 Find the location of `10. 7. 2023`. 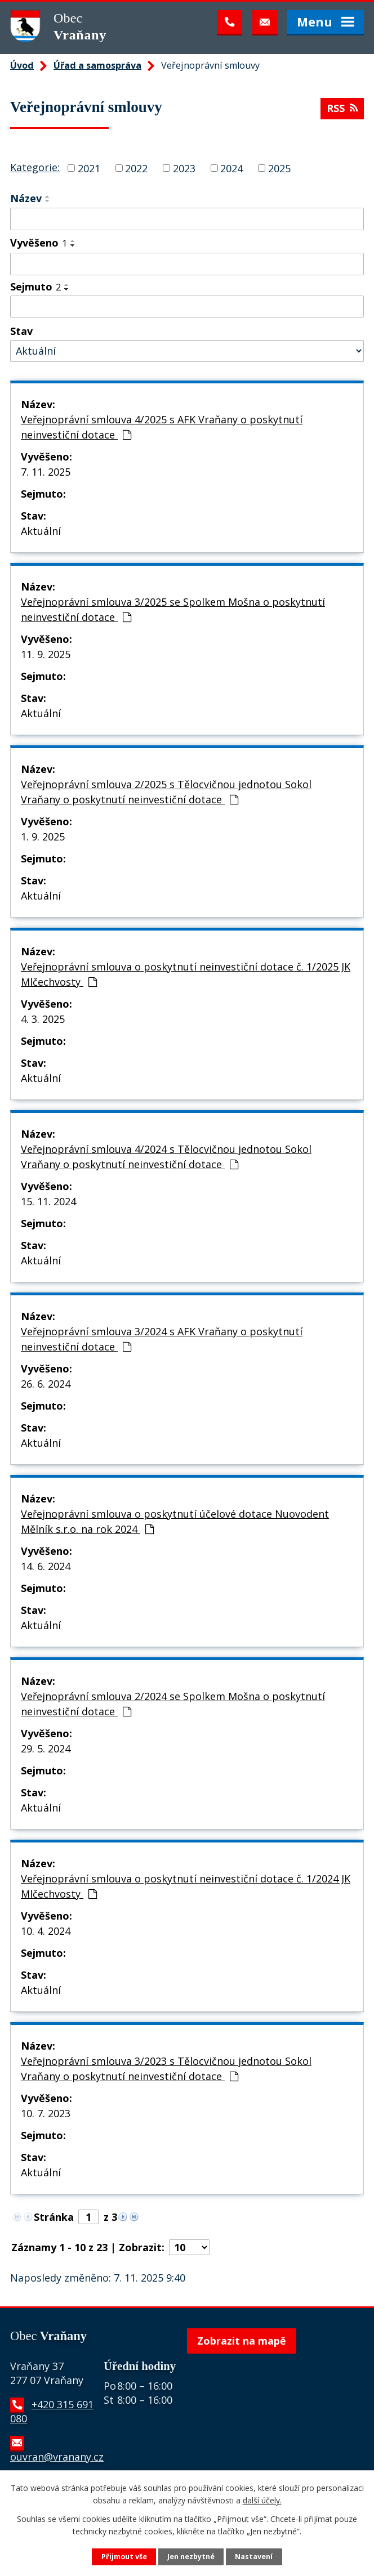

10. 7. 2023 is located at coordinates (45, 2113).